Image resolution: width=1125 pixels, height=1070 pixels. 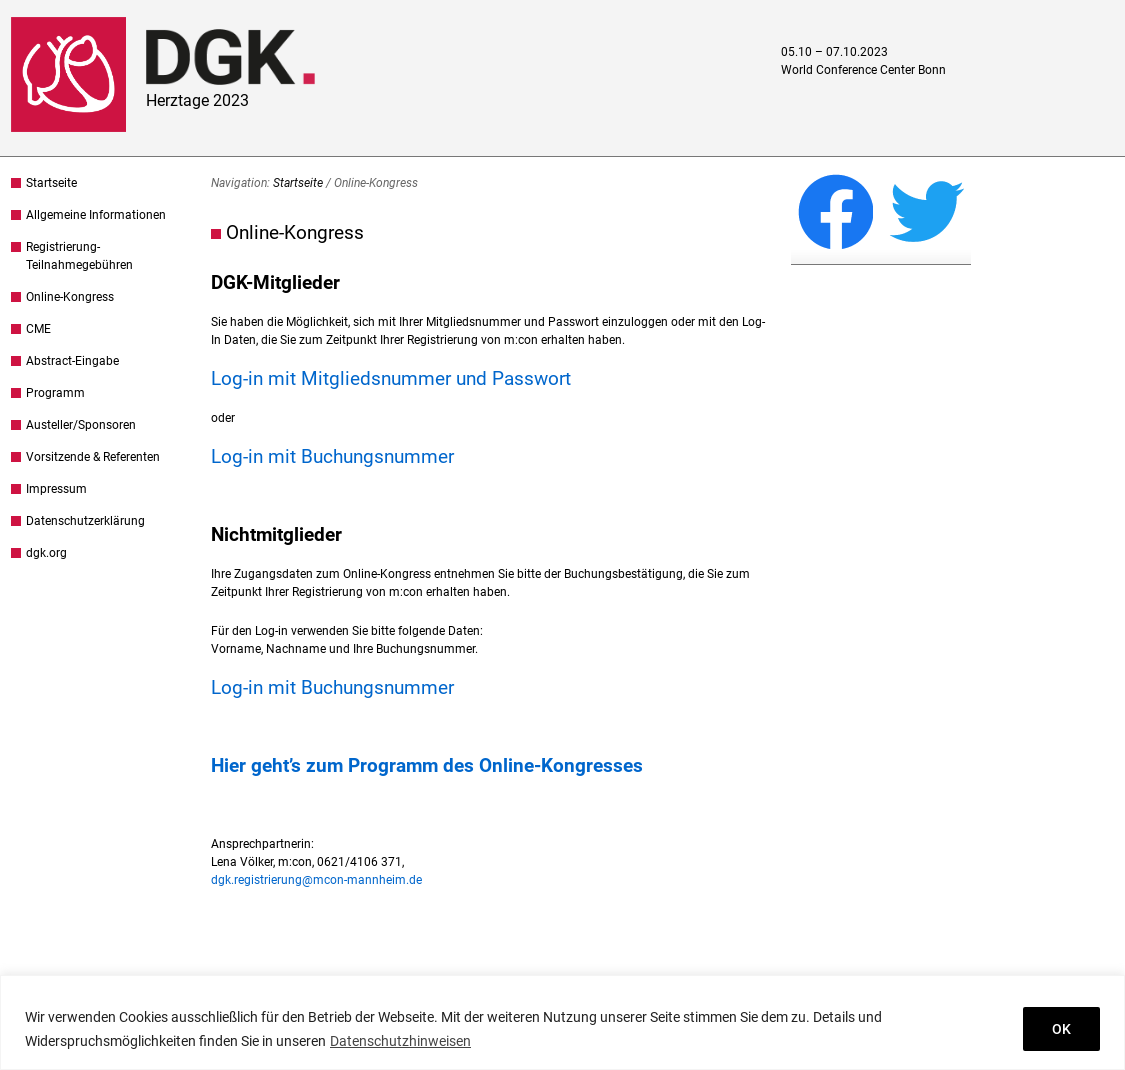 I want to click on Impressum, so click(x=56, y=489).